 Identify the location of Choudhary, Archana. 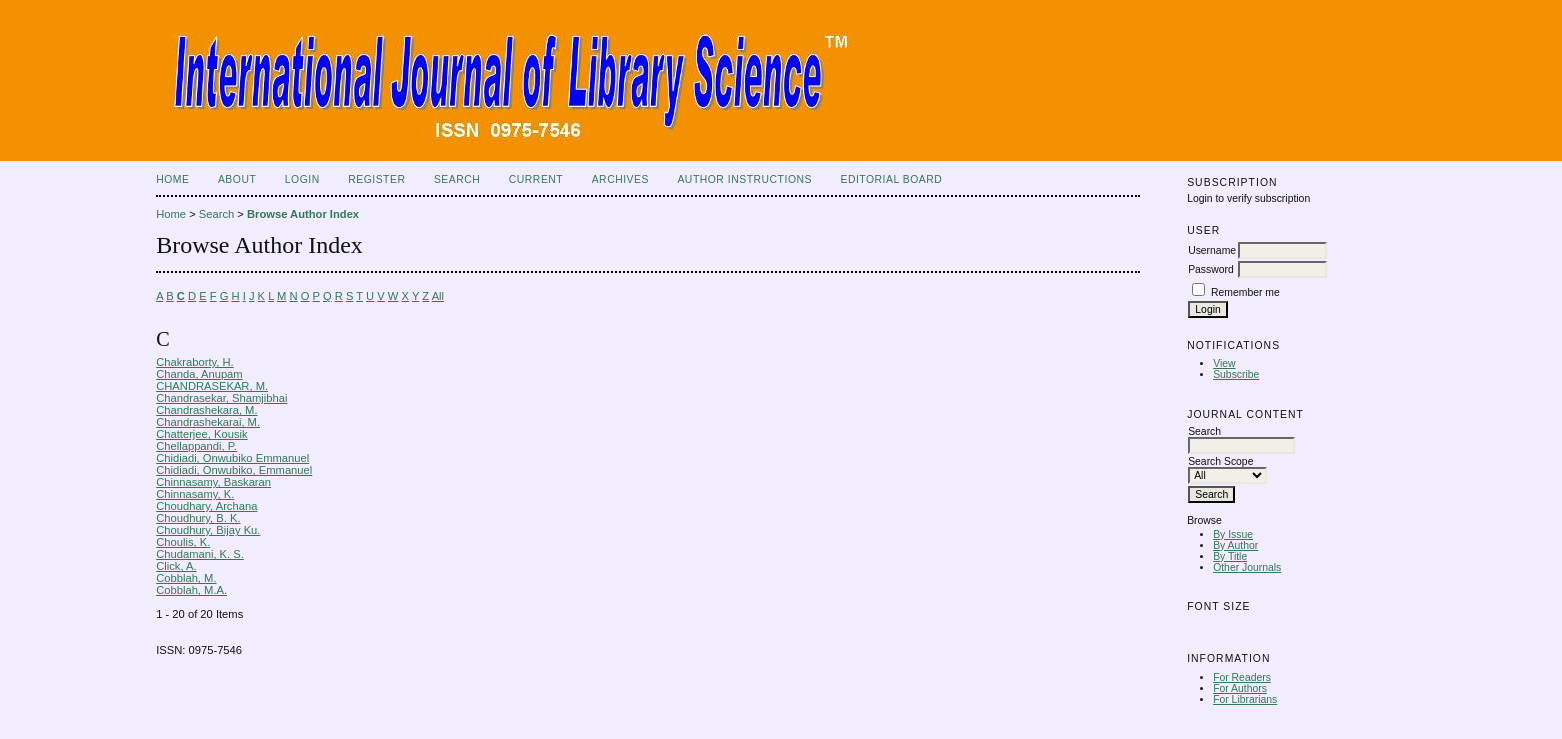
(206, 506).